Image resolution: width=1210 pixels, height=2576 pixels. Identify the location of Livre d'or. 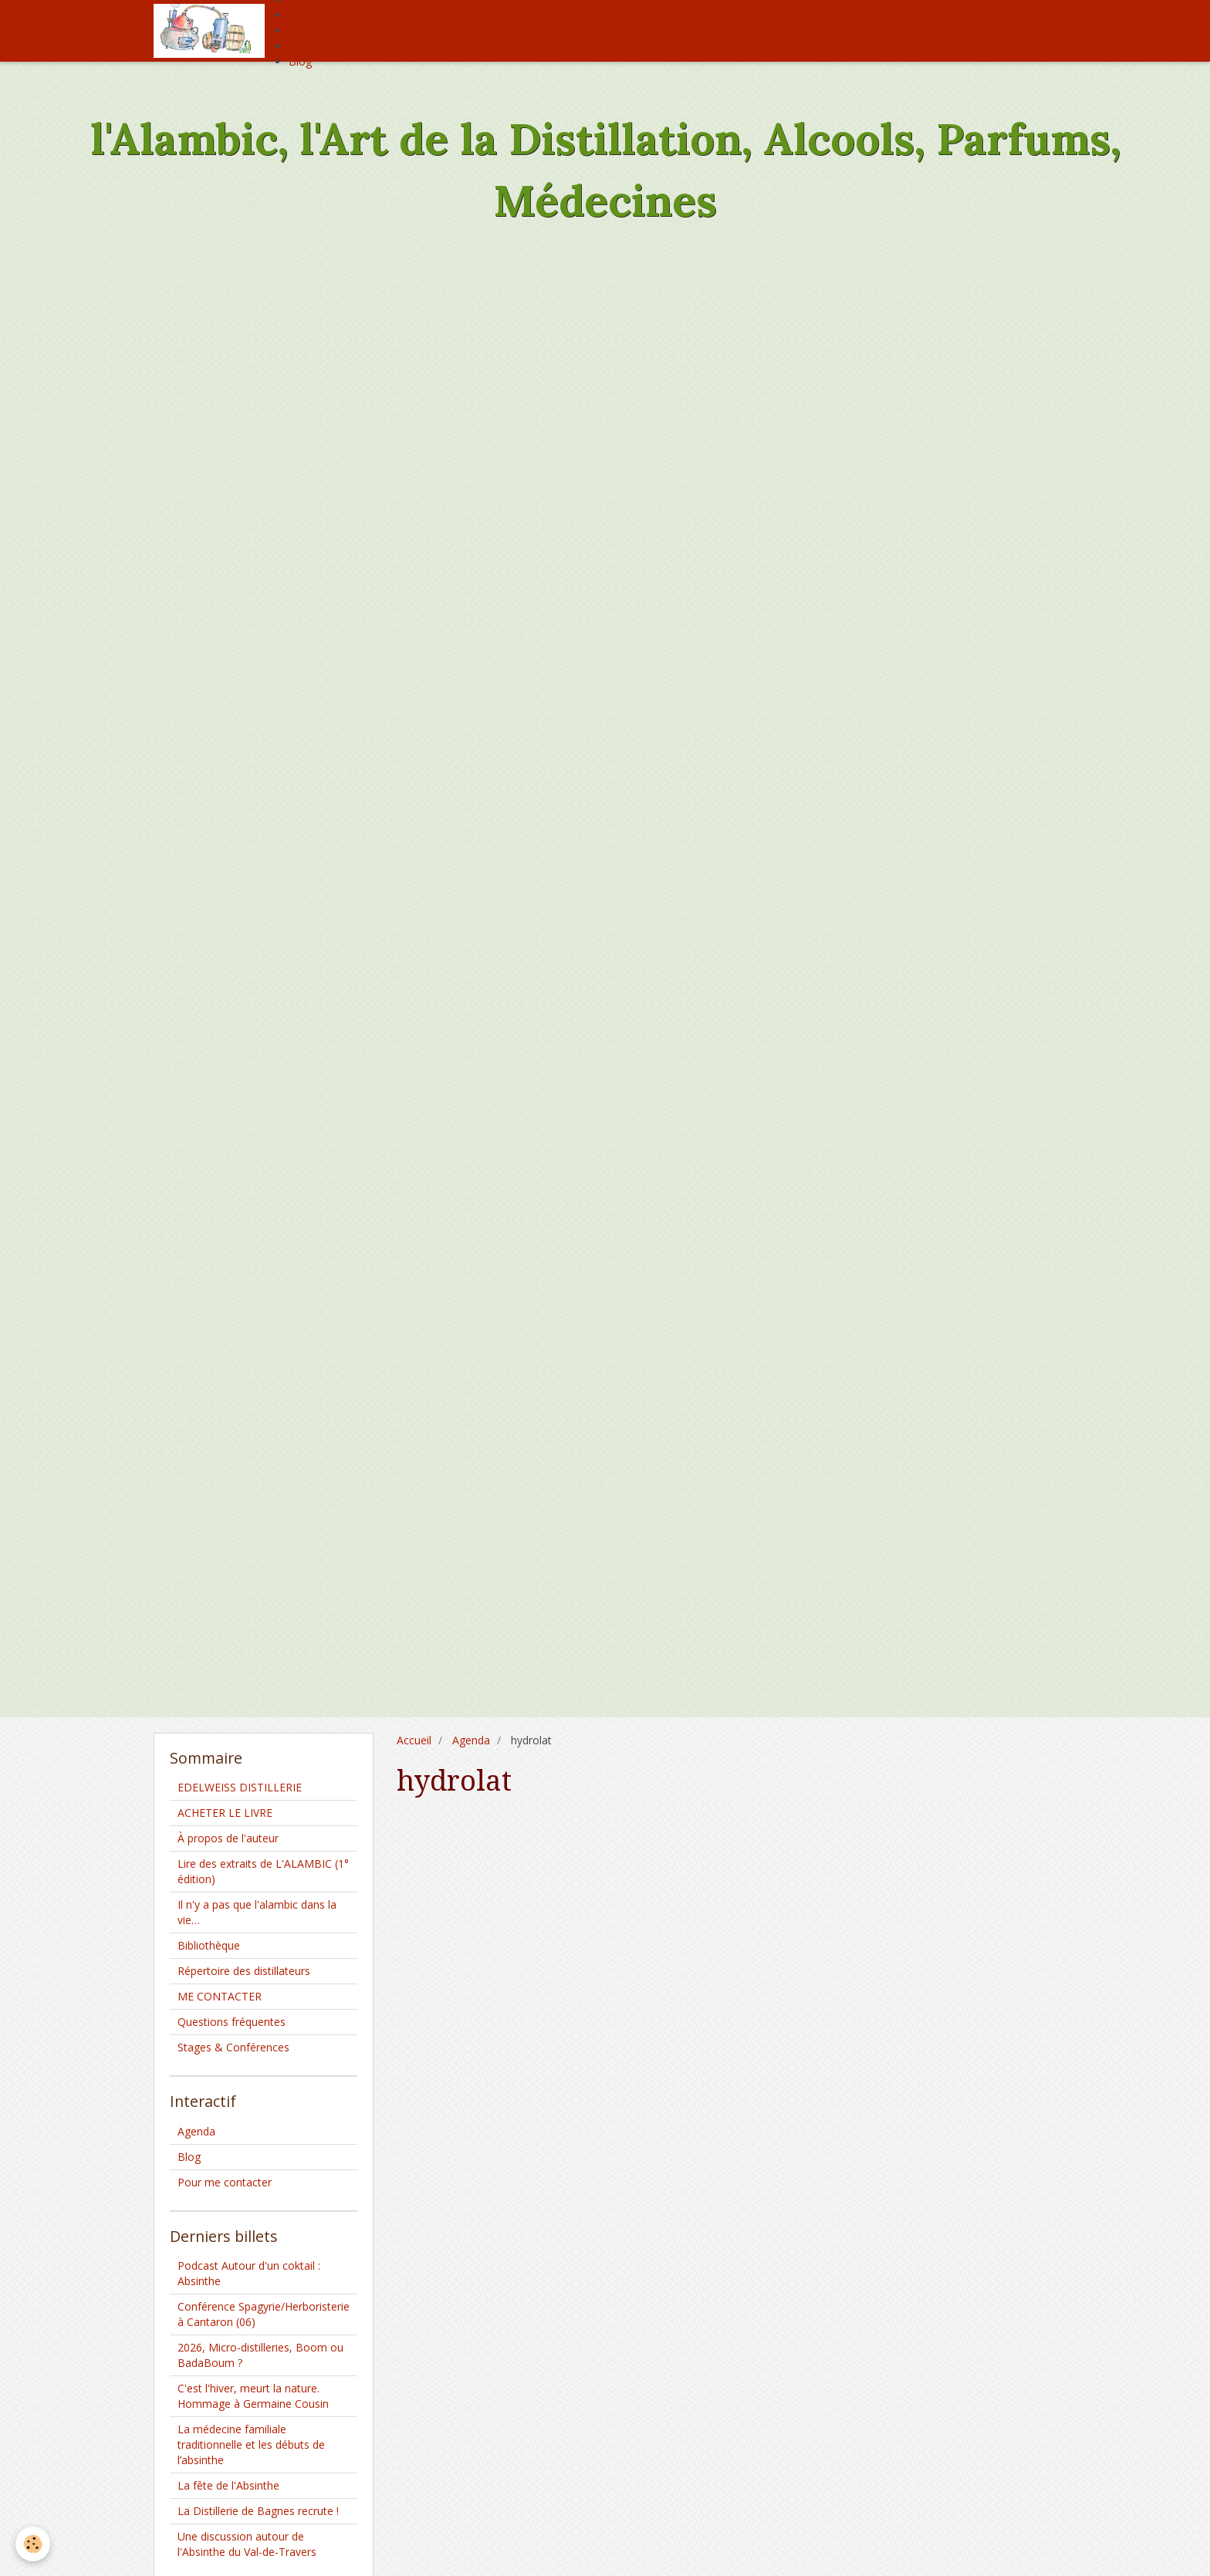
(312, 30).